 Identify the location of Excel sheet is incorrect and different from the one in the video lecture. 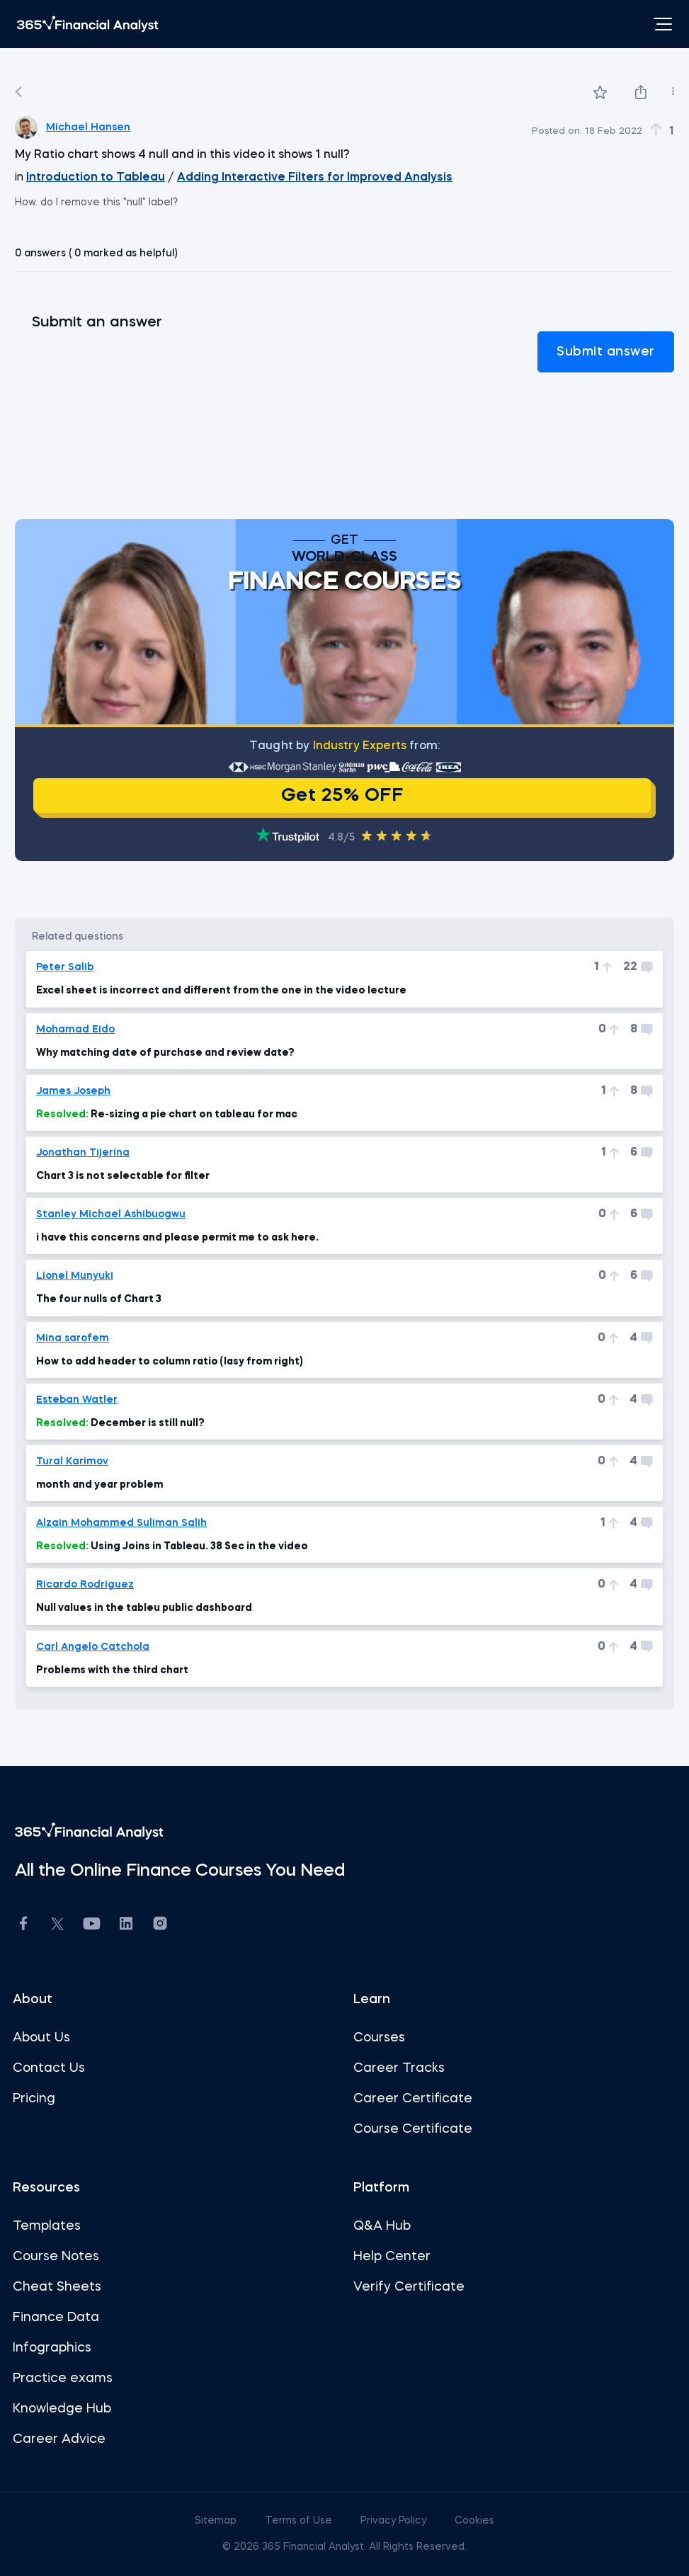
(221, 991).